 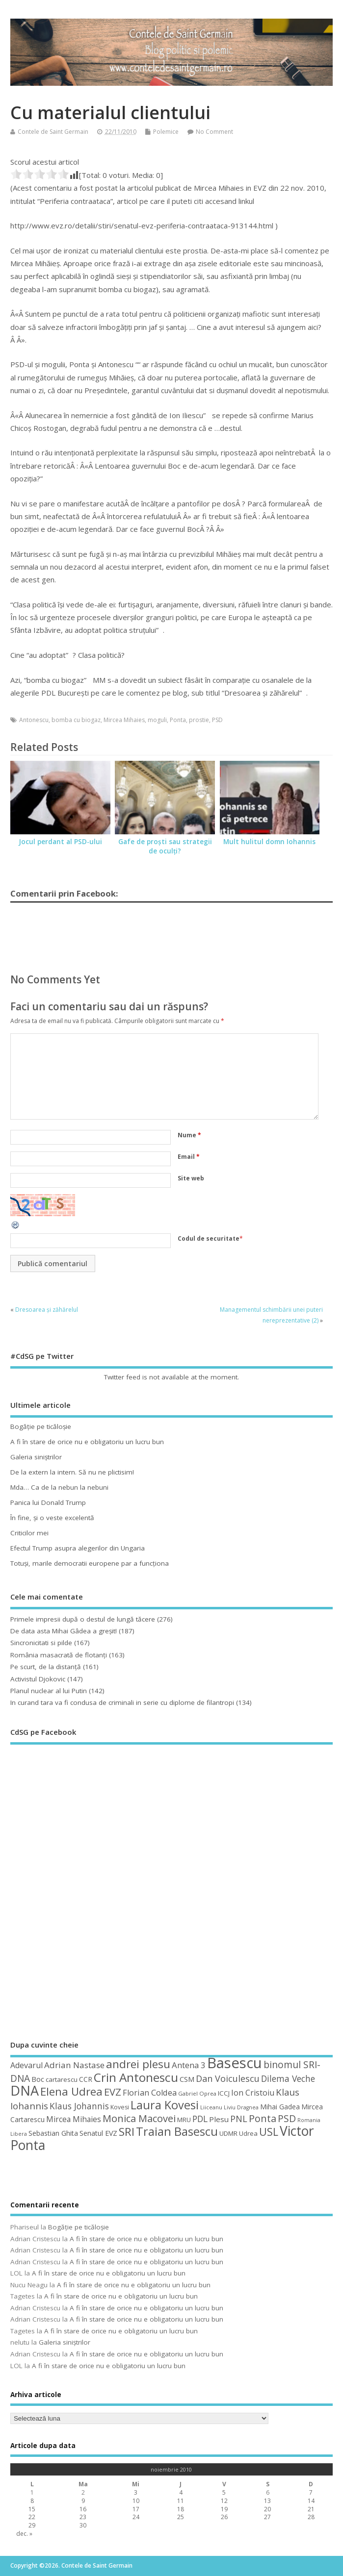 I want to click on Dan Voiculescu [Dan Voiculescu (74 de elemente)], so click(x=228, y=2078).